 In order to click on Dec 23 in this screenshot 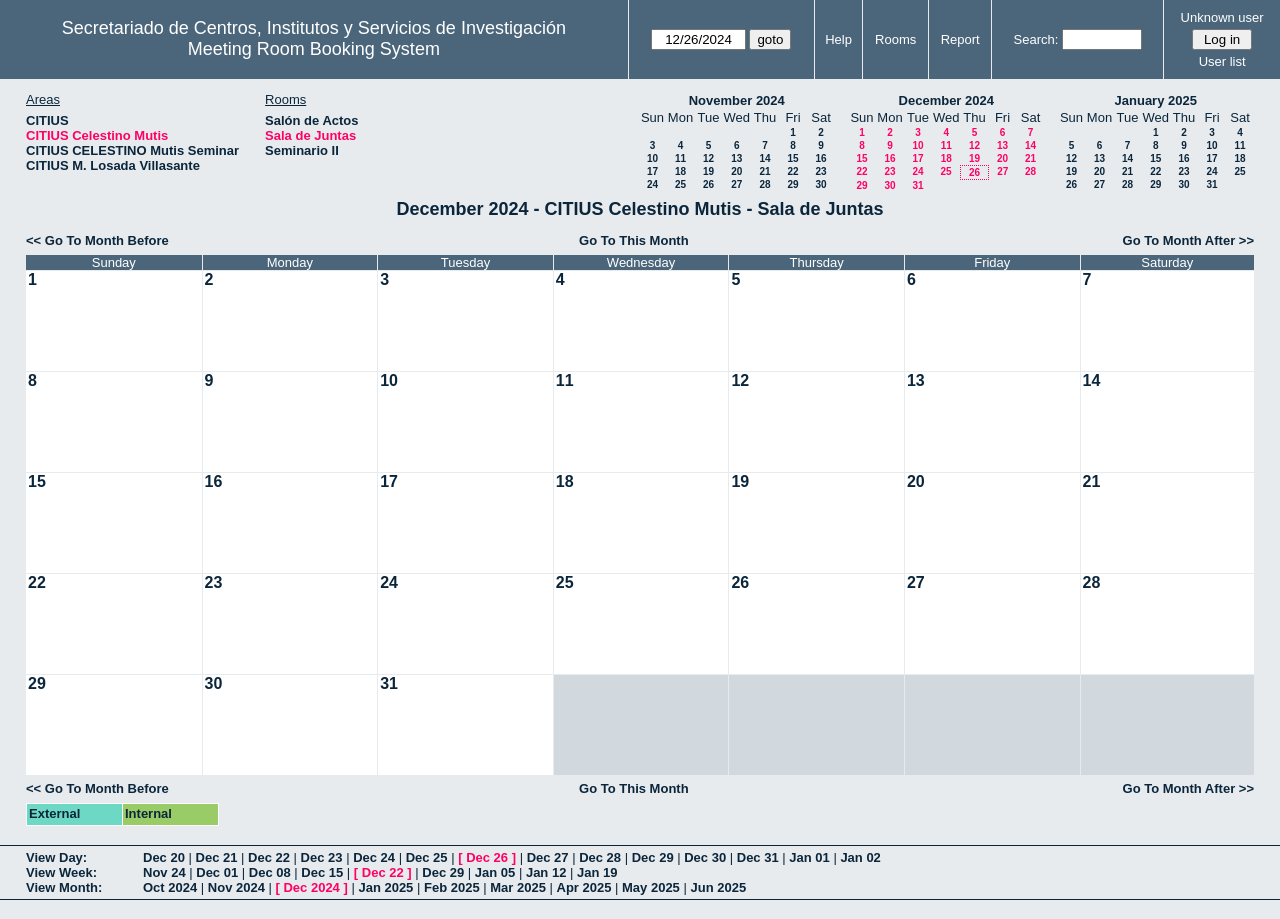, I will do `click(322, 857)`.